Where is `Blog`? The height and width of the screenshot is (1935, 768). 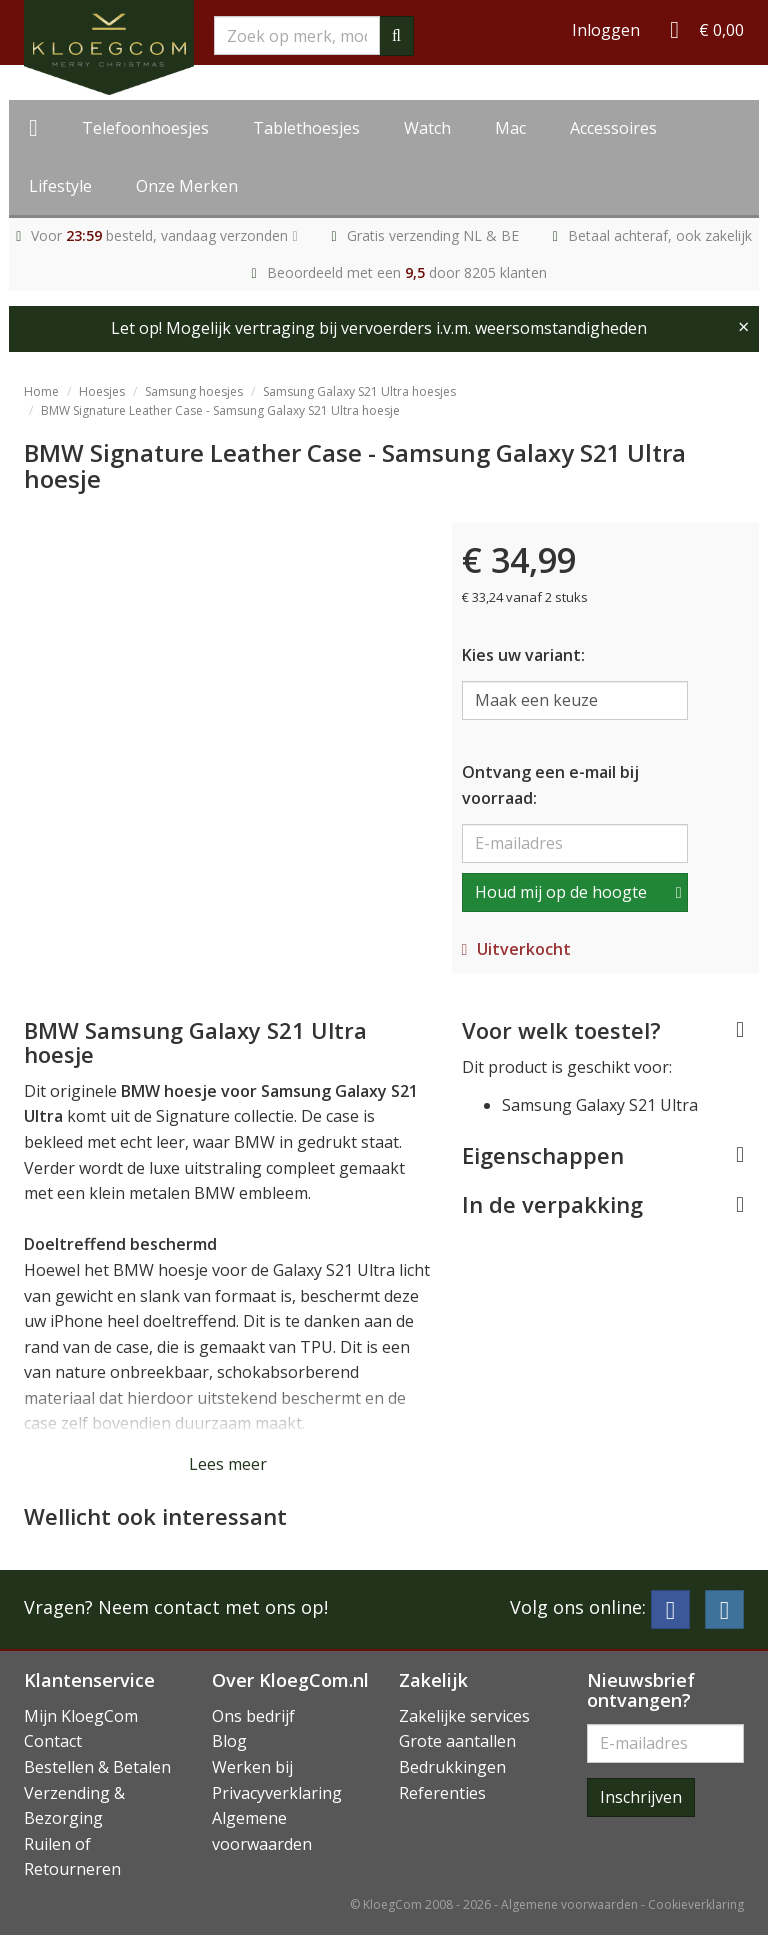 Blog is located at coordinates (229, 1741).